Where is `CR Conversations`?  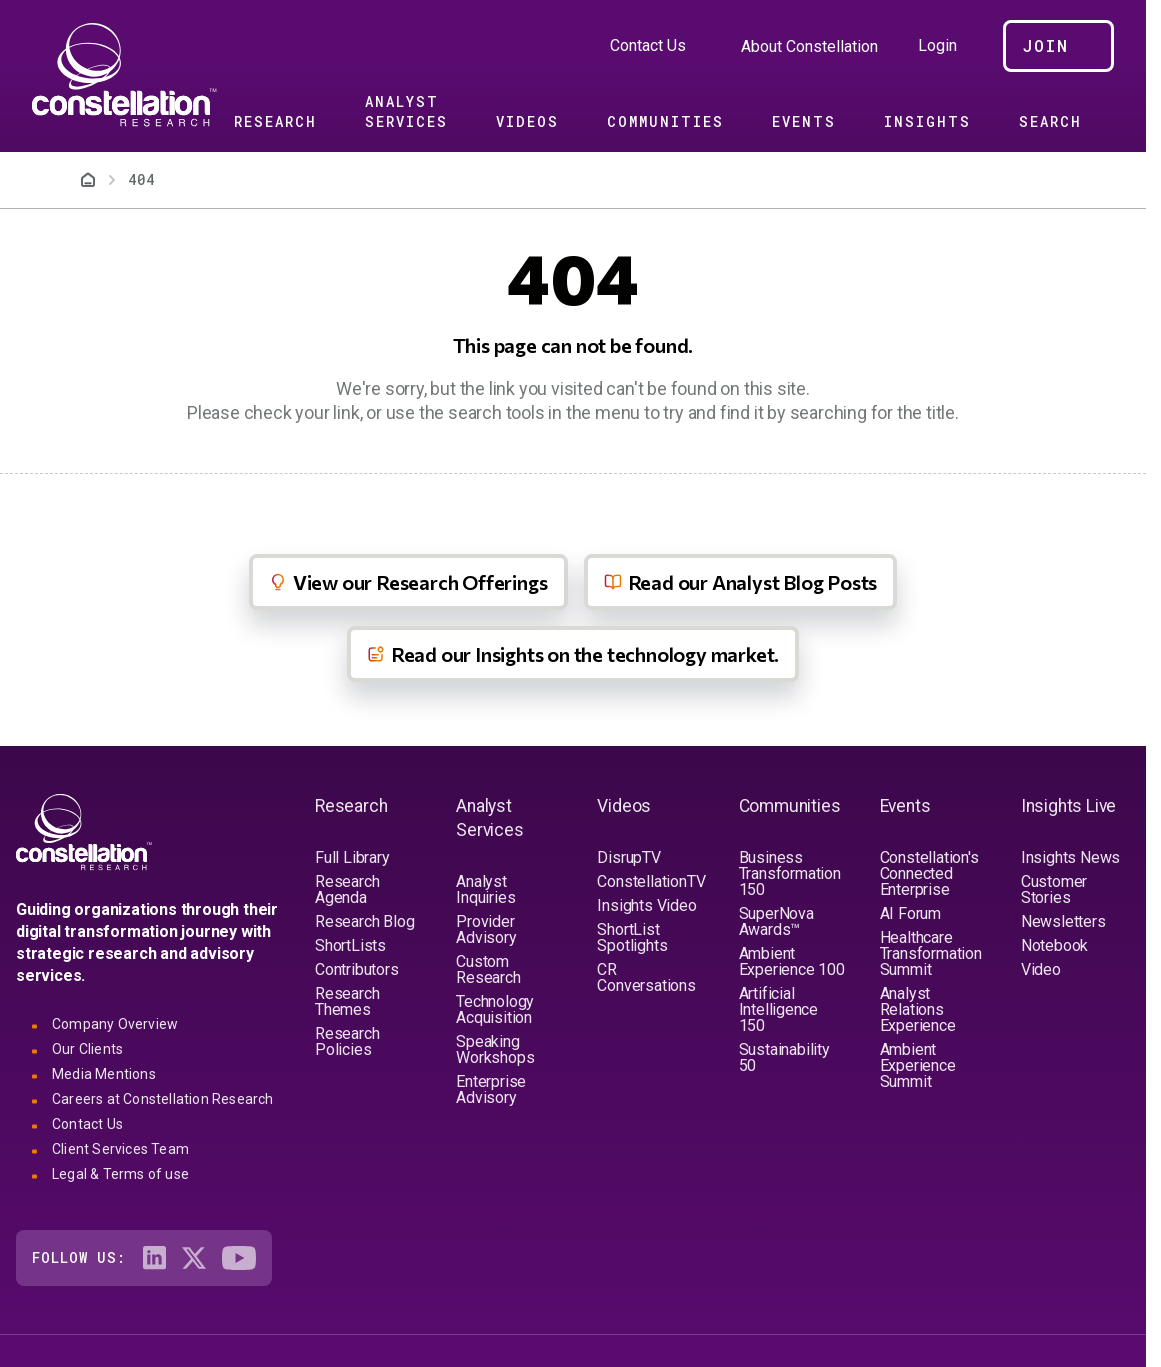
CR Conversations is located at coordinates (646, 977).